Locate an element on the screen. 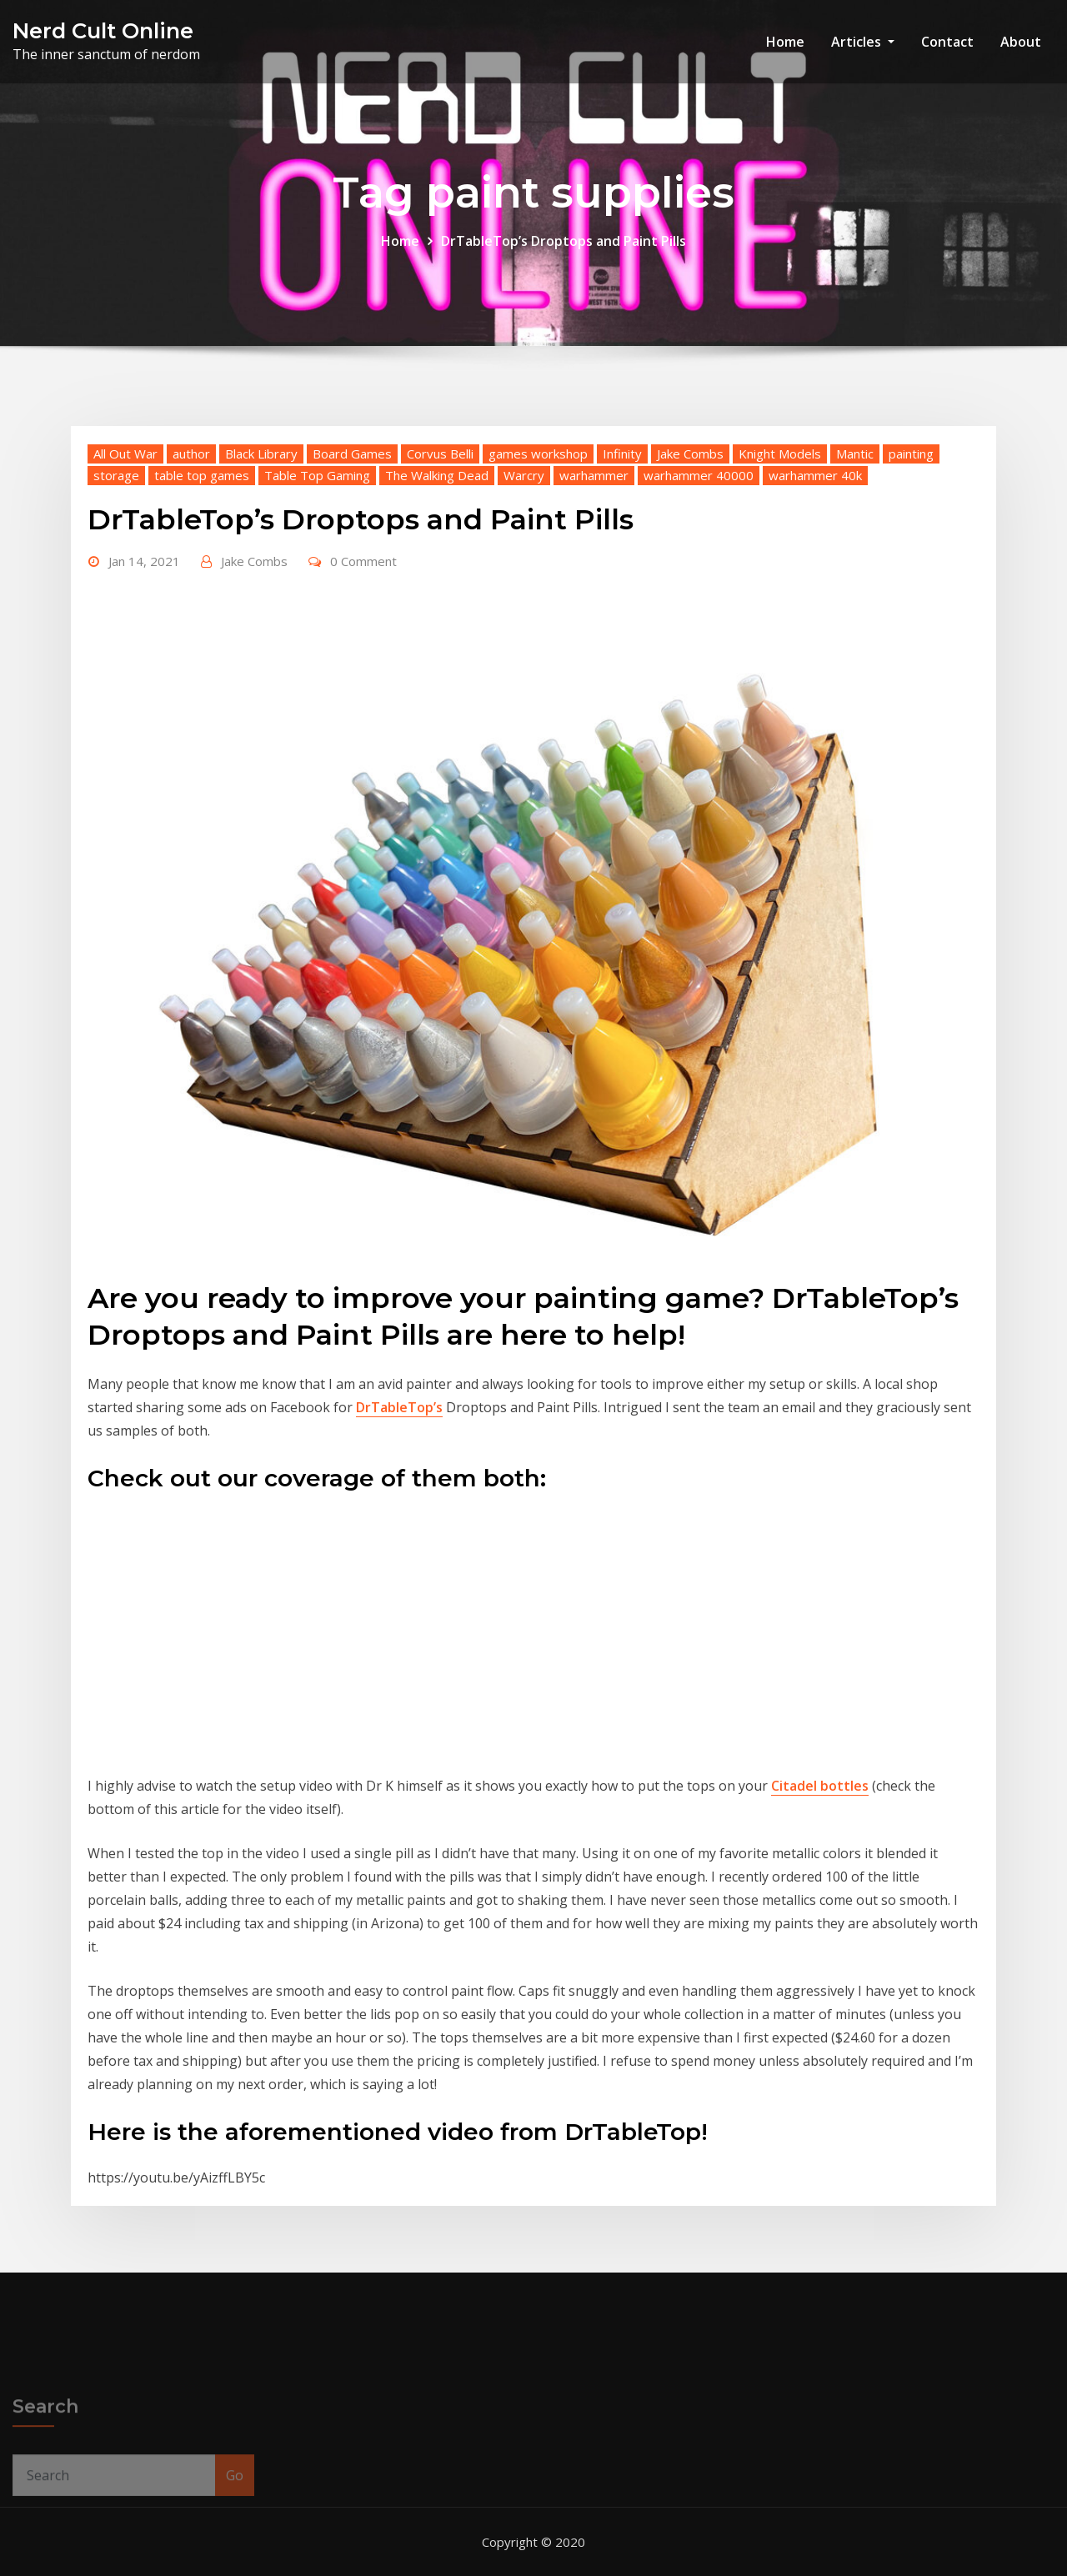  games workshop is located at coordinates (538, 453).